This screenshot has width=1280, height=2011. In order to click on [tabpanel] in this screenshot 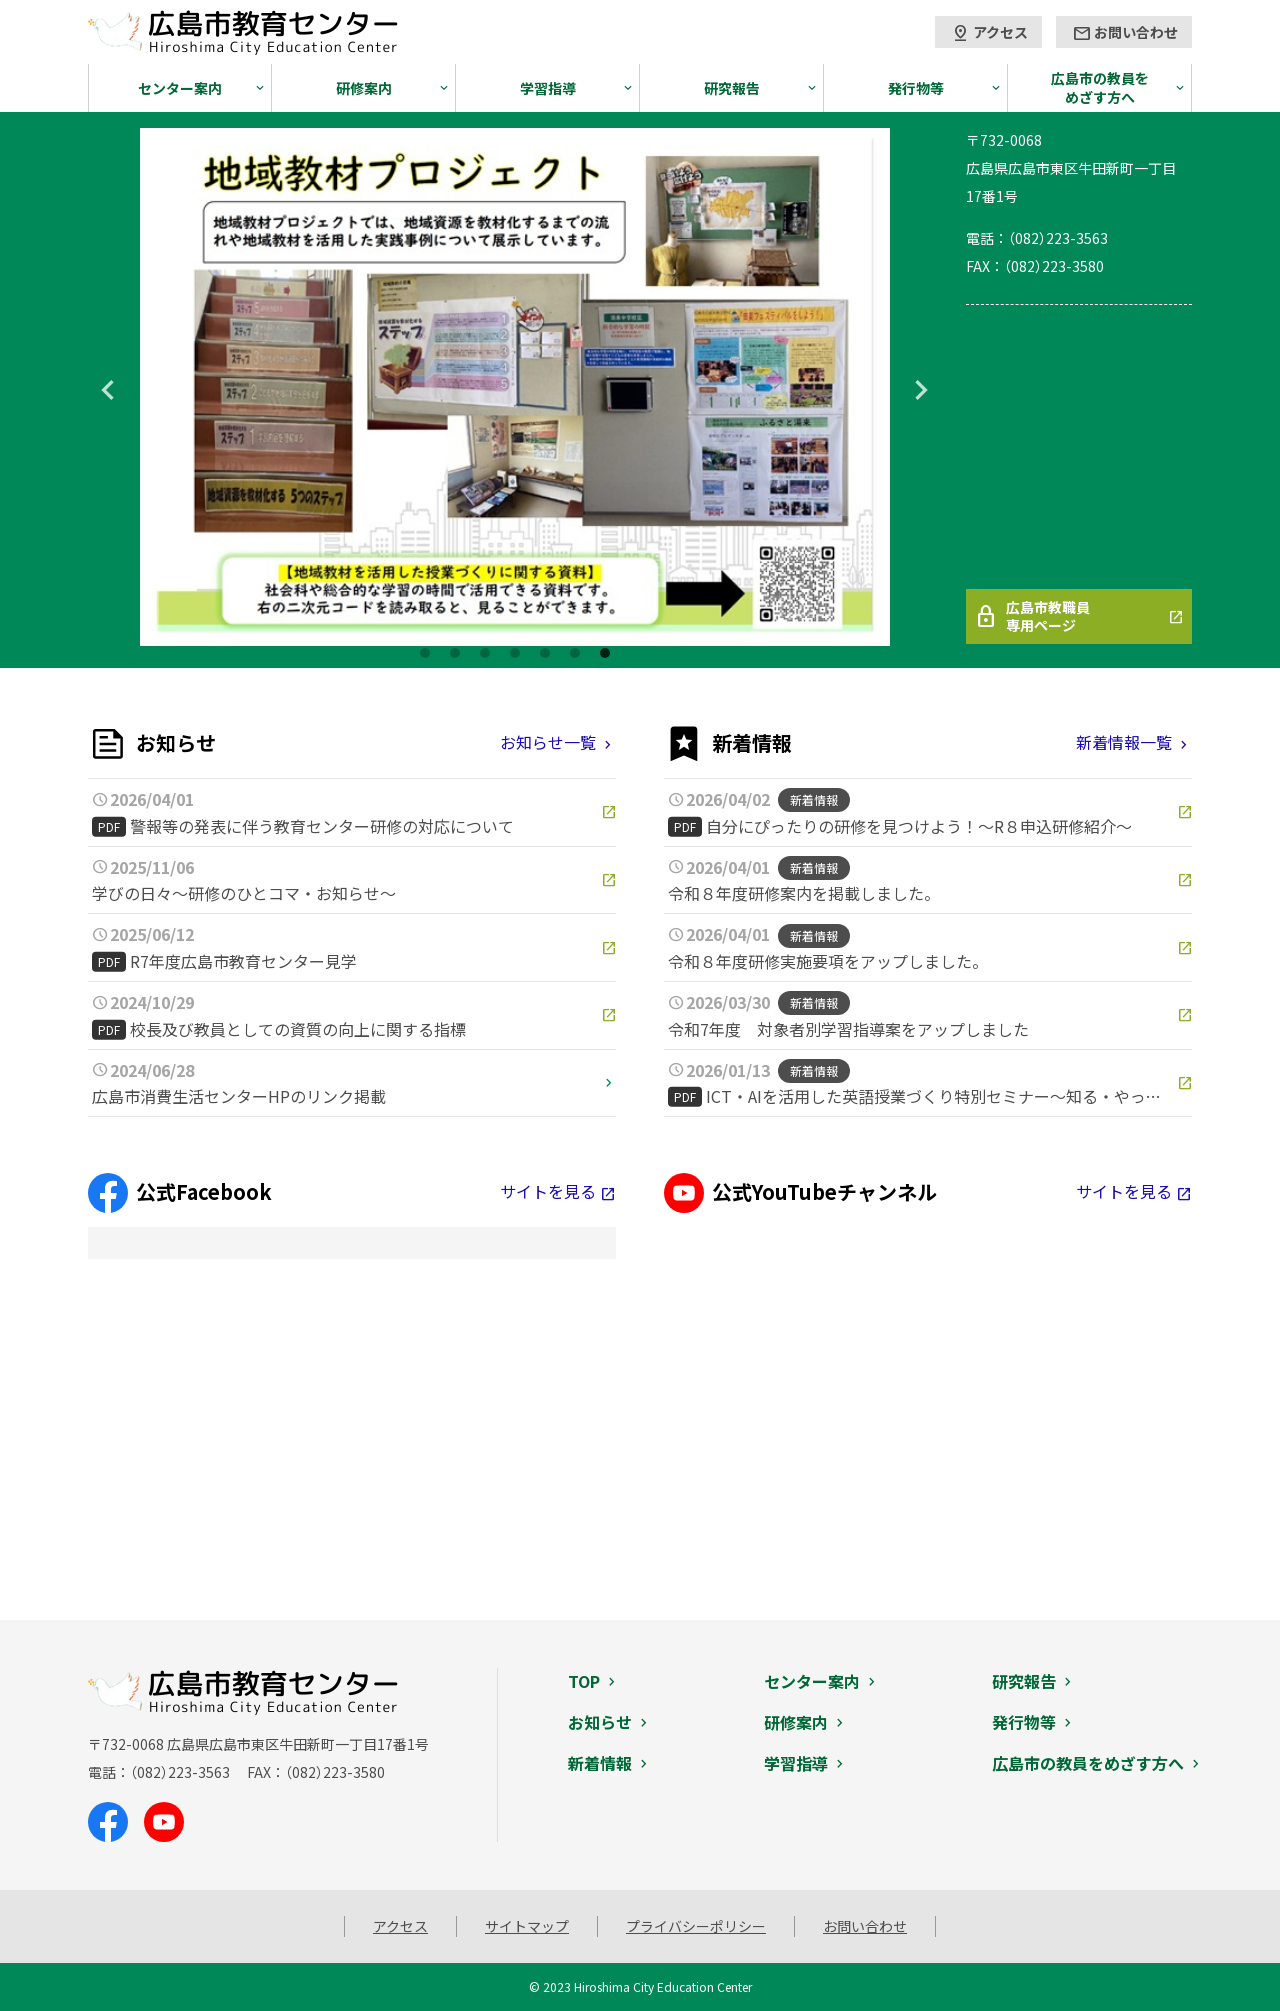, I will do `click(515, 387)`.